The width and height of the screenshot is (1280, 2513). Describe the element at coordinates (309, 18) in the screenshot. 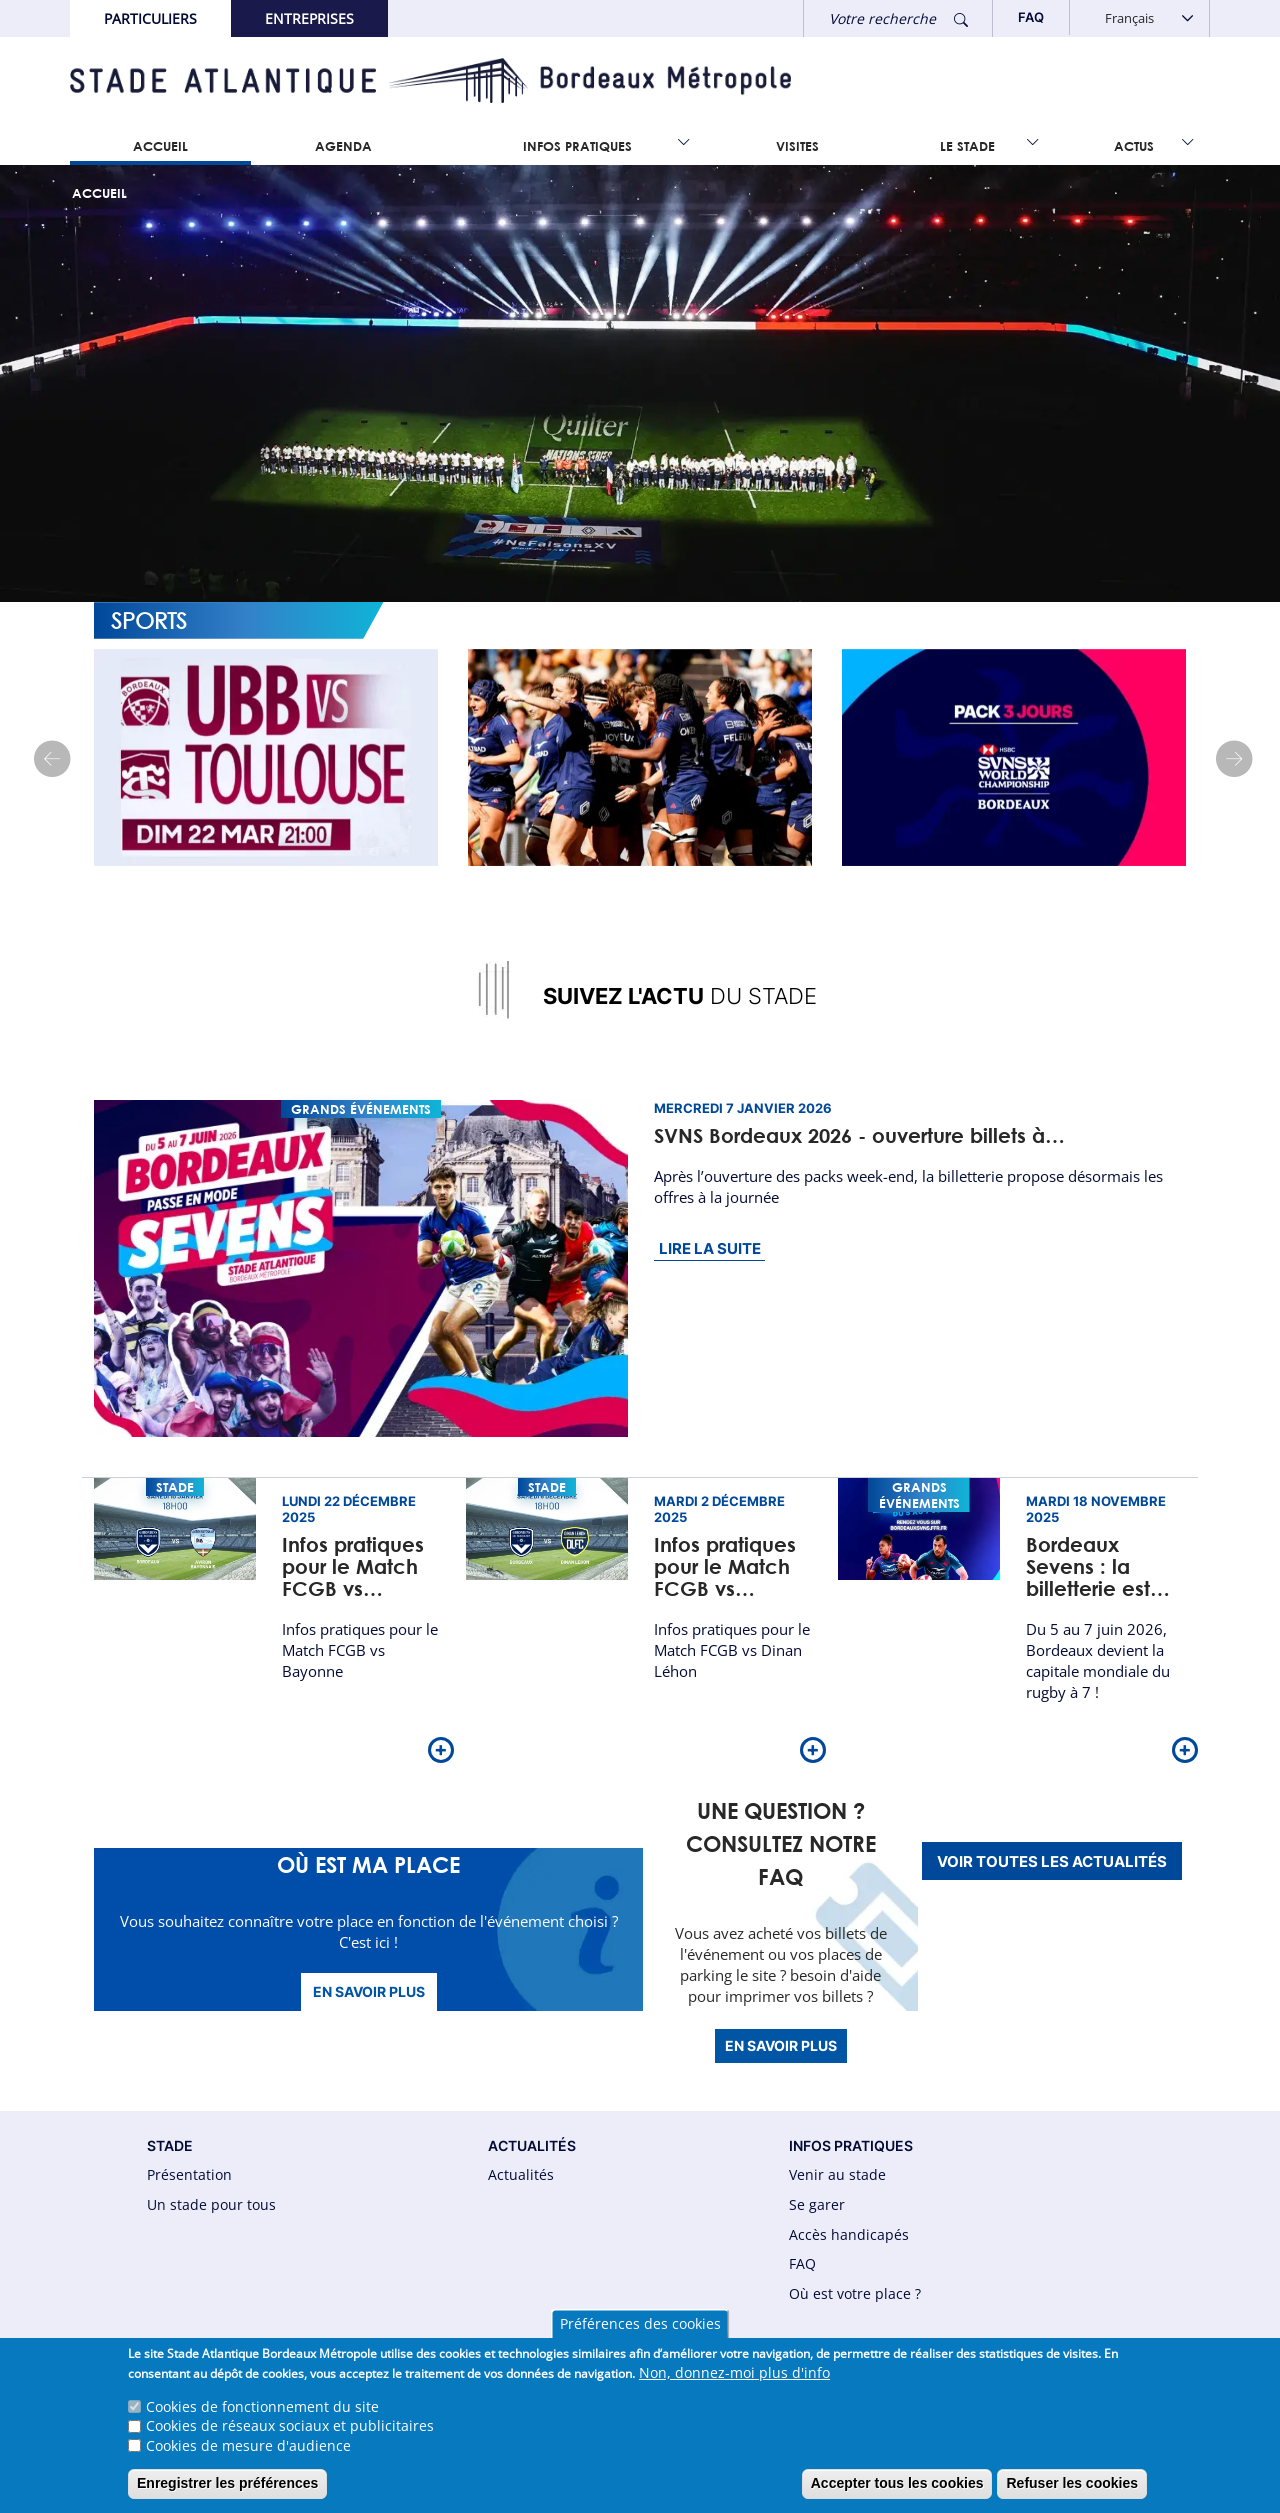

I see `Entreprises` at that location.